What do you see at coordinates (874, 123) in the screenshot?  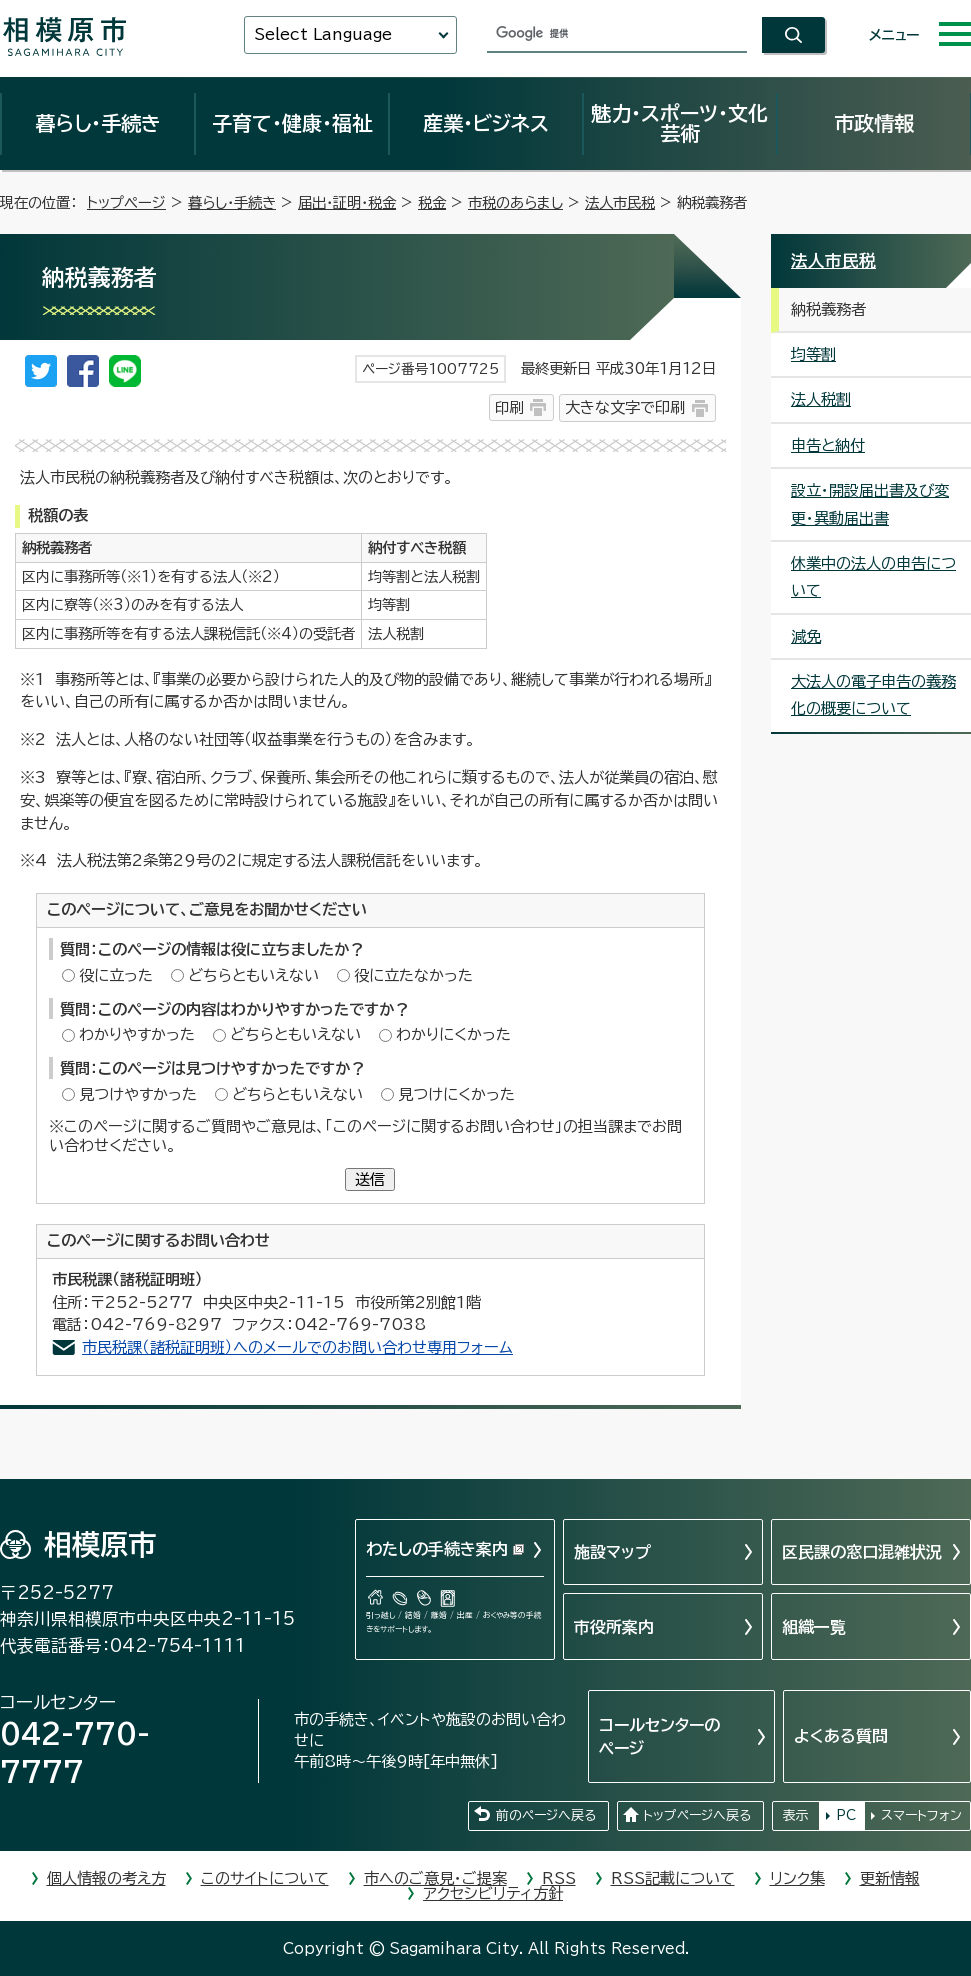 I see `市政情報` at bounding box center [874, 123].